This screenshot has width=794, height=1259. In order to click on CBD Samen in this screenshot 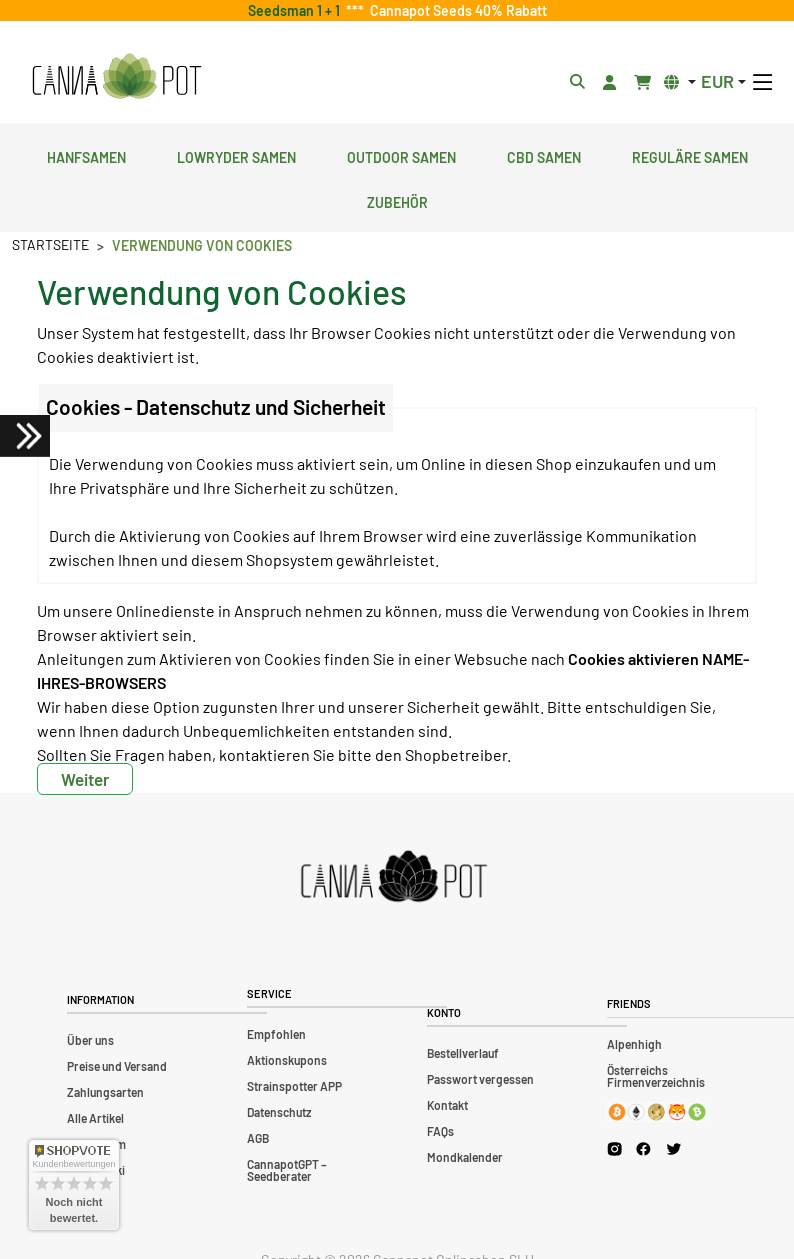, I will do `click(544, 155)`.